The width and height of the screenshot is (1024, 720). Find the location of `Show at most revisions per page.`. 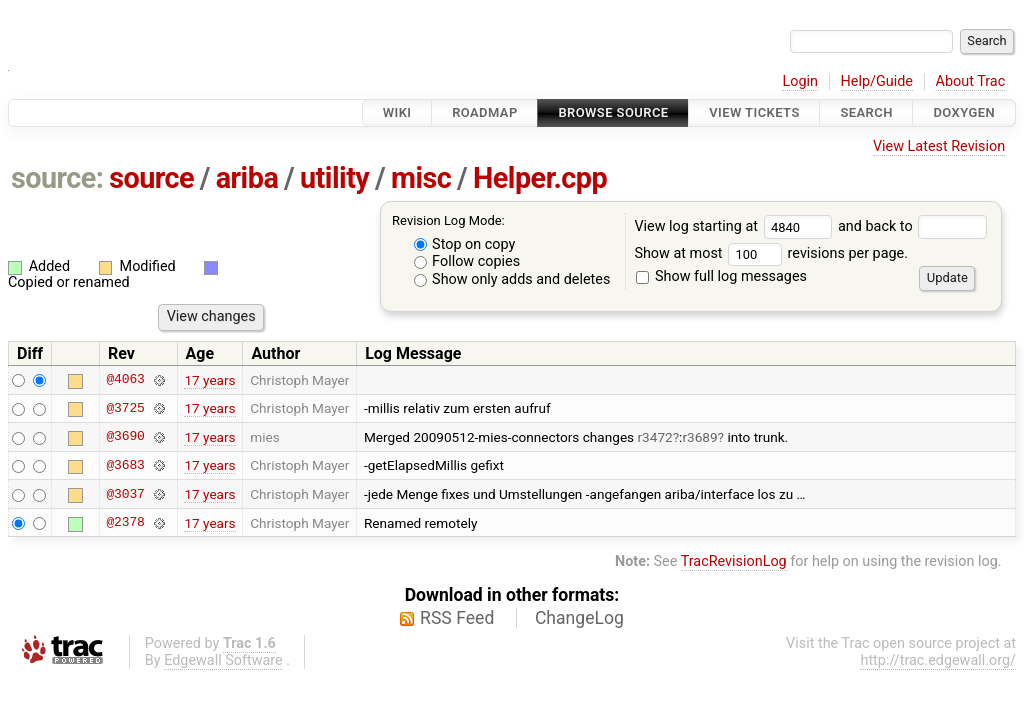

Show at most revisions per page. is located at coordinates (771, 253).